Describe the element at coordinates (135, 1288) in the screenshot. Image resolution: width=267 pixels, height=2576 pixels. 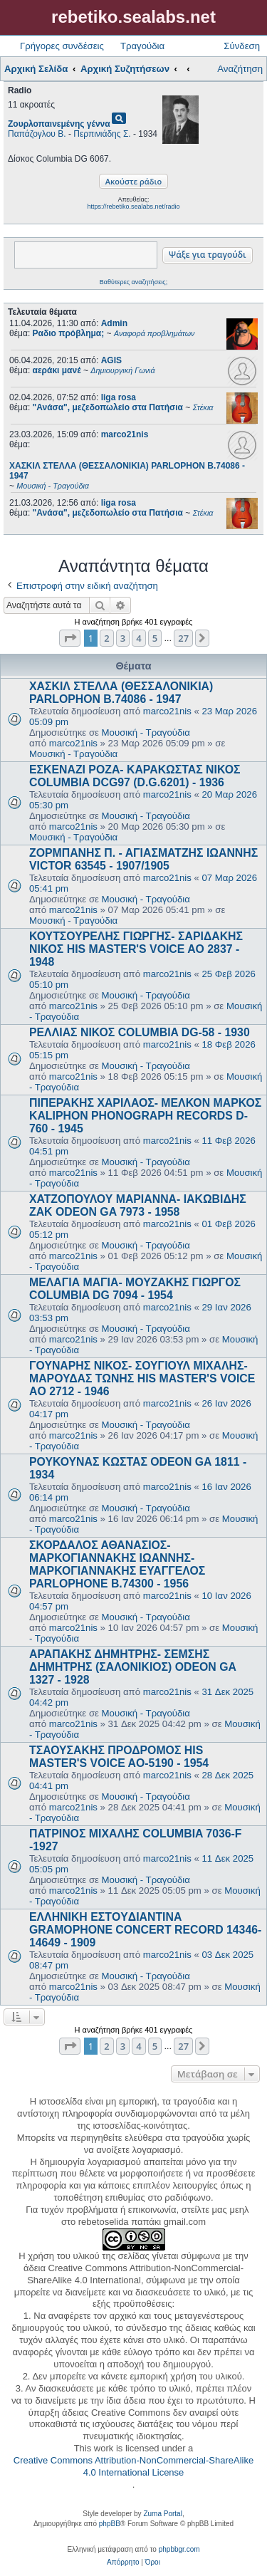
I see `ΜΕΛΑΓΙΑ ΜΑΓΙΑ- ΜΟΥΖΑΚΗΣ ΓΙΩΡΓΟΣ COLUMBIA DG 7094 - 1954` at that location.